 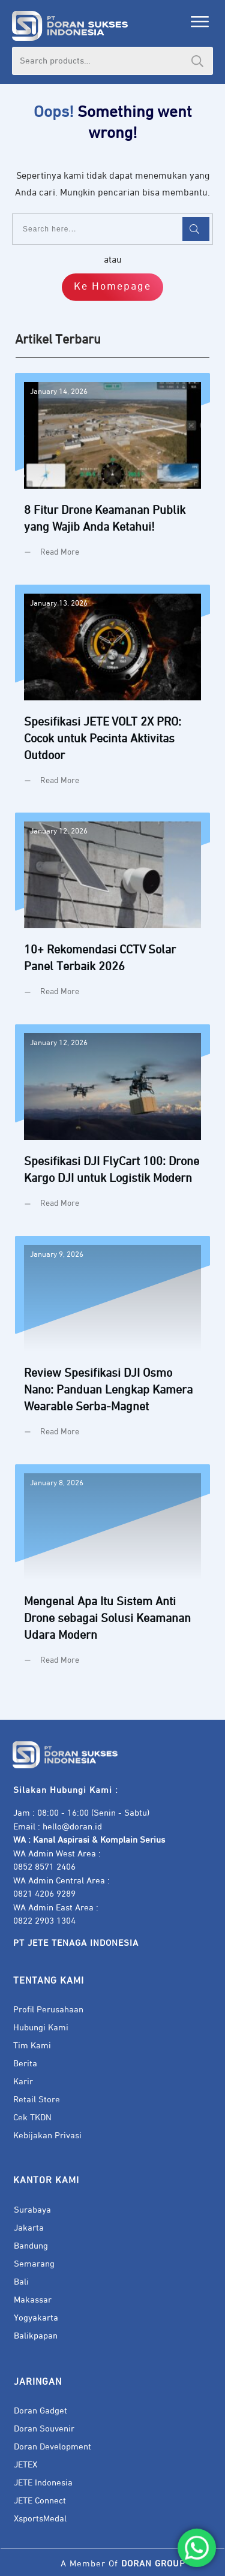 I want to click on Jakarta, so click(x=29, y=2227).